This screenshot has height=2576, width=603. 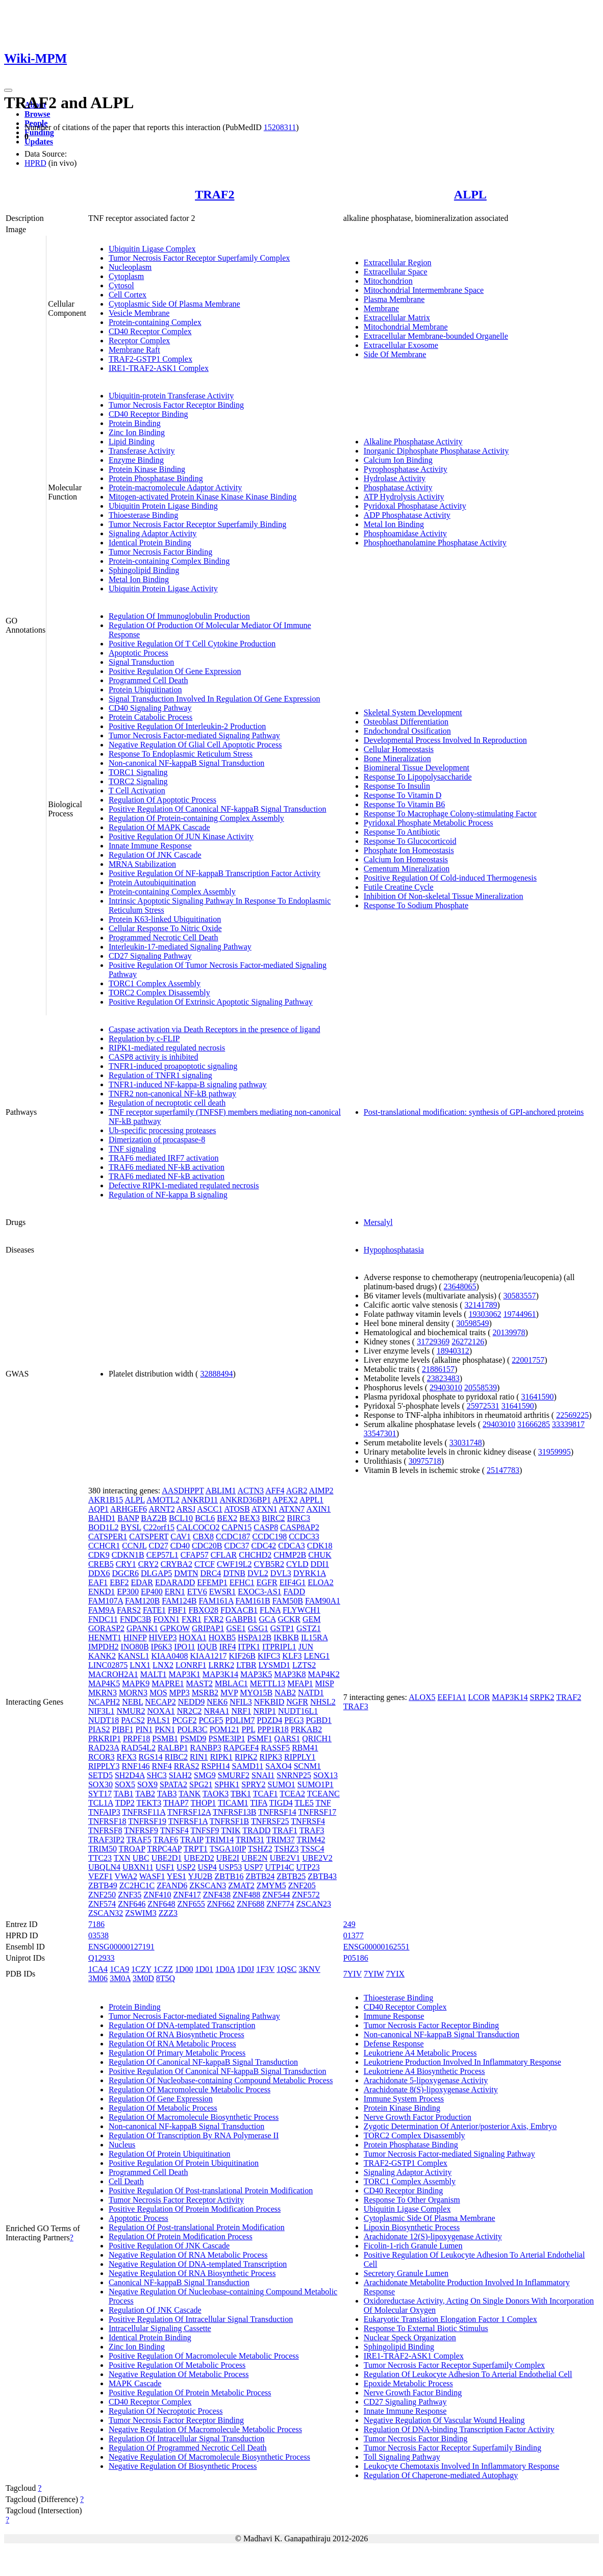 I want to click on UBQLN4, so click(x=104, y=1867).